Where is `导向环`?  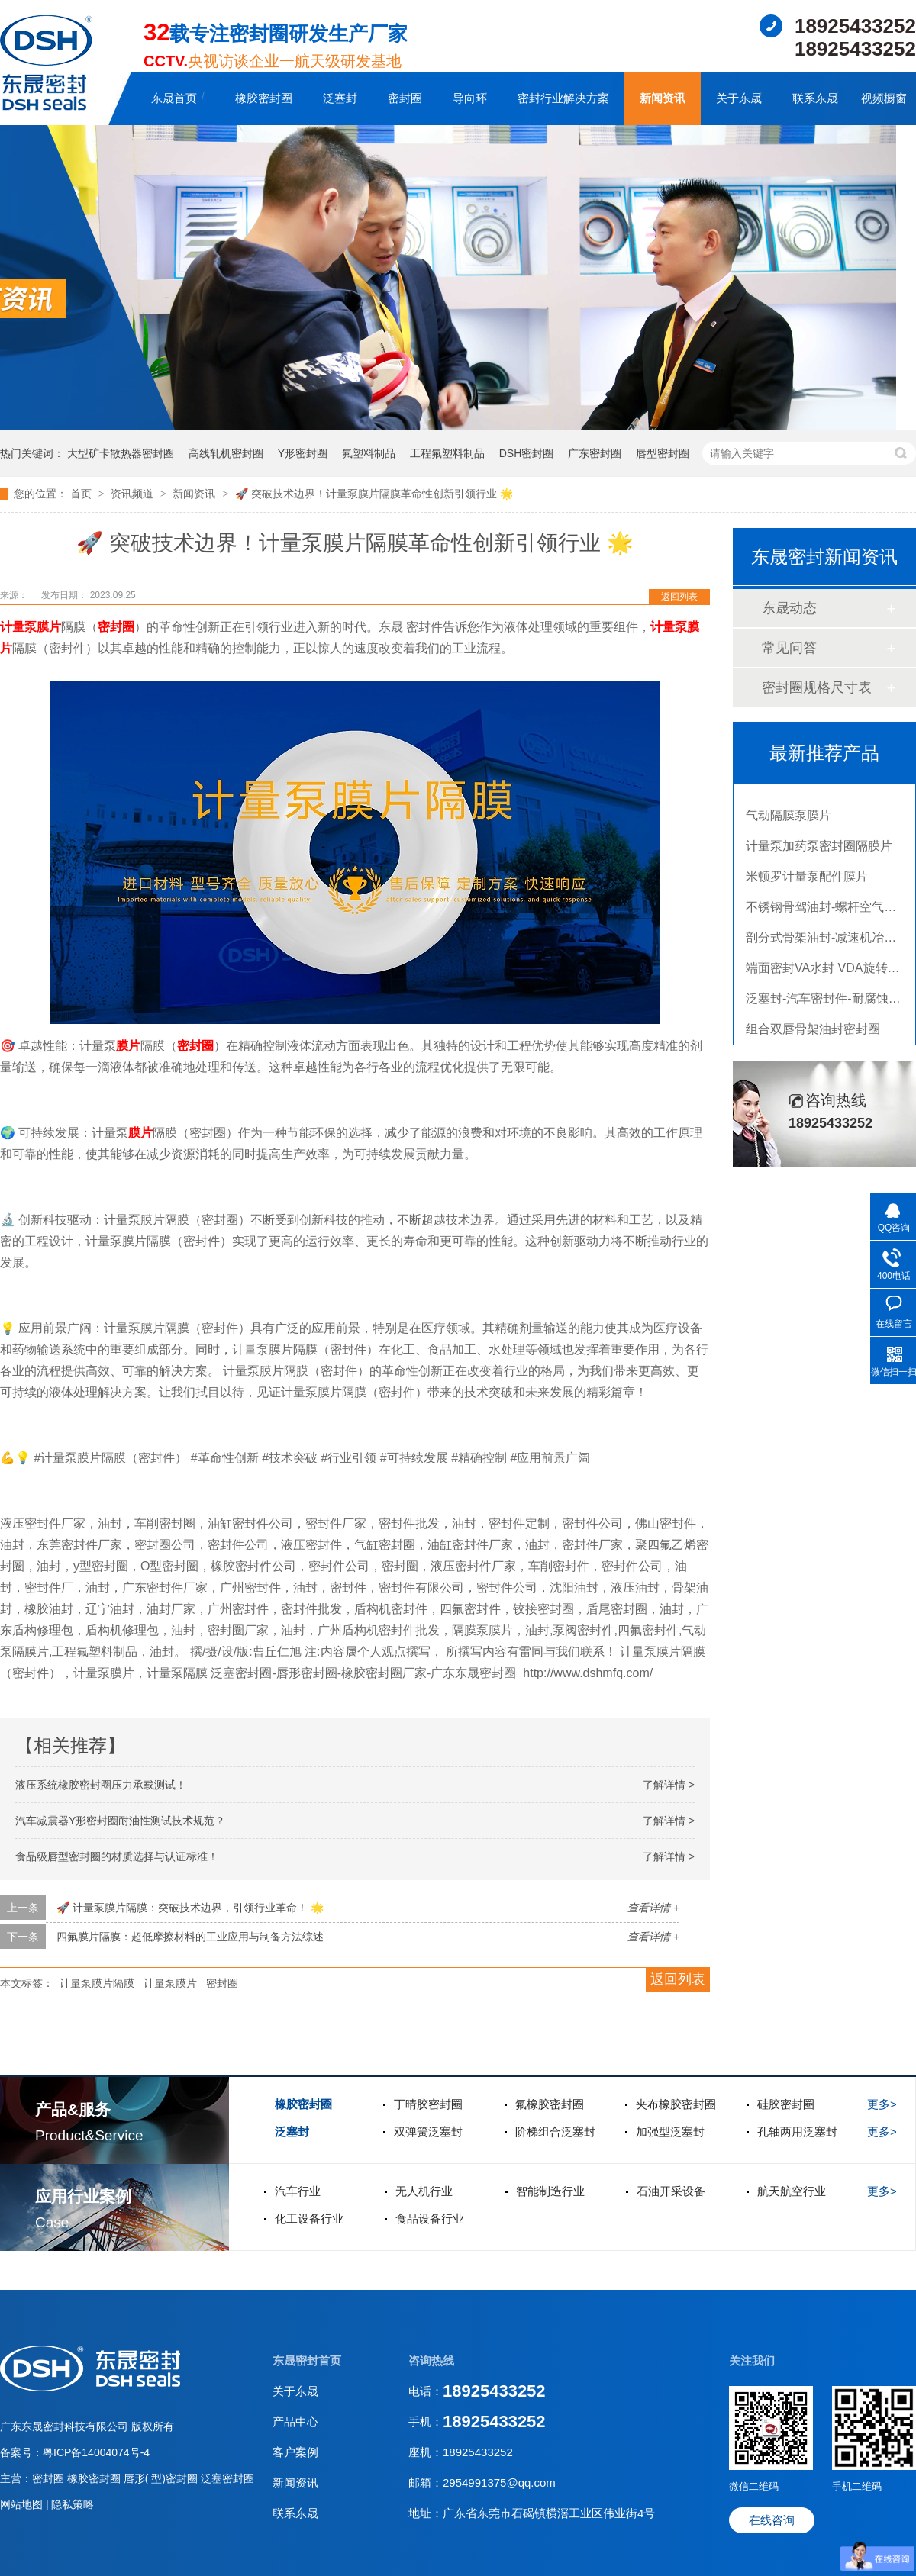 导向环 is located at coordinates (470, 98).